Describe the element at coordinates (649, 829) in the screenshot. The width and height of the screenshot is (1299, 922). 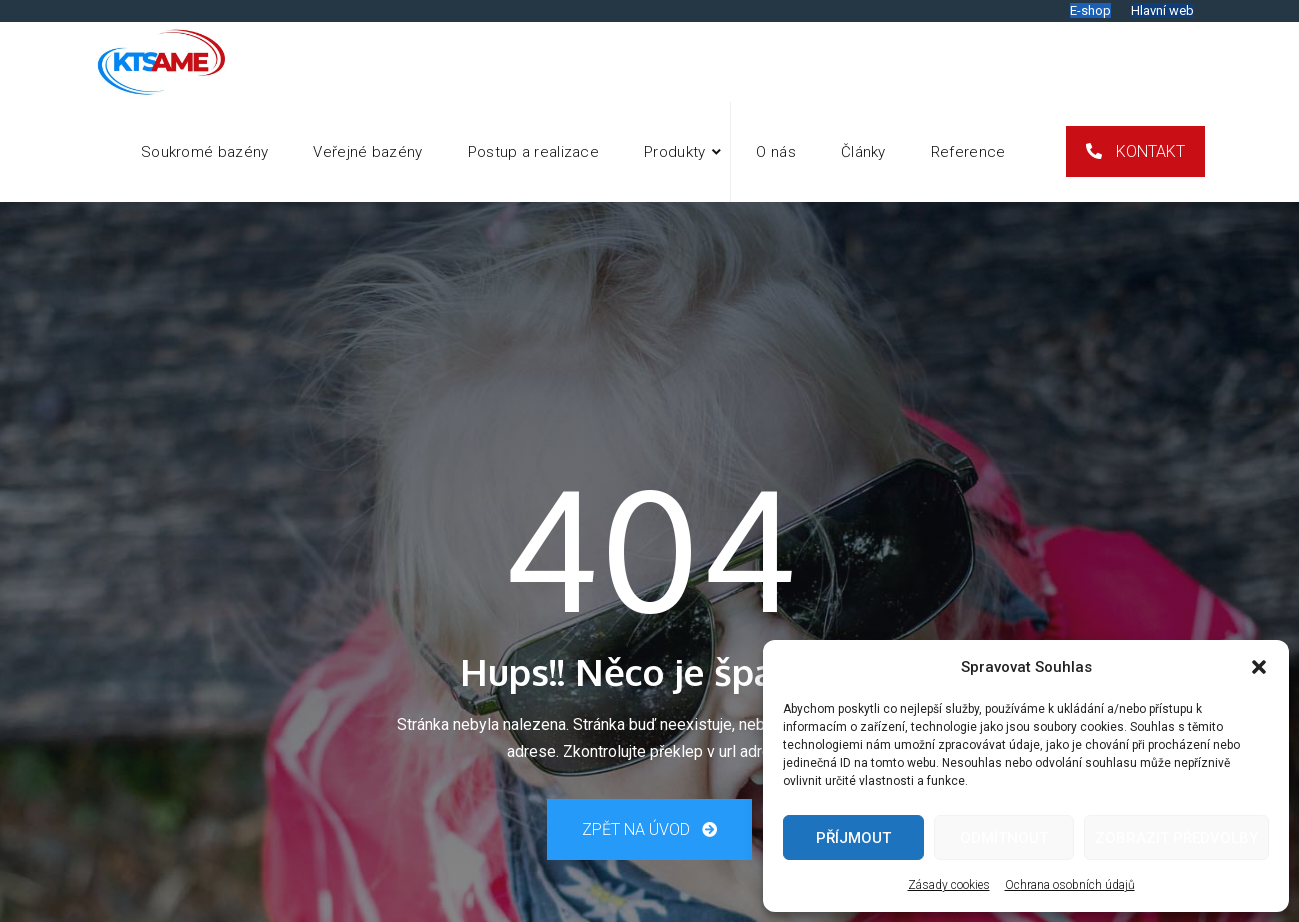
I see `Zpět na úvod` at that location.